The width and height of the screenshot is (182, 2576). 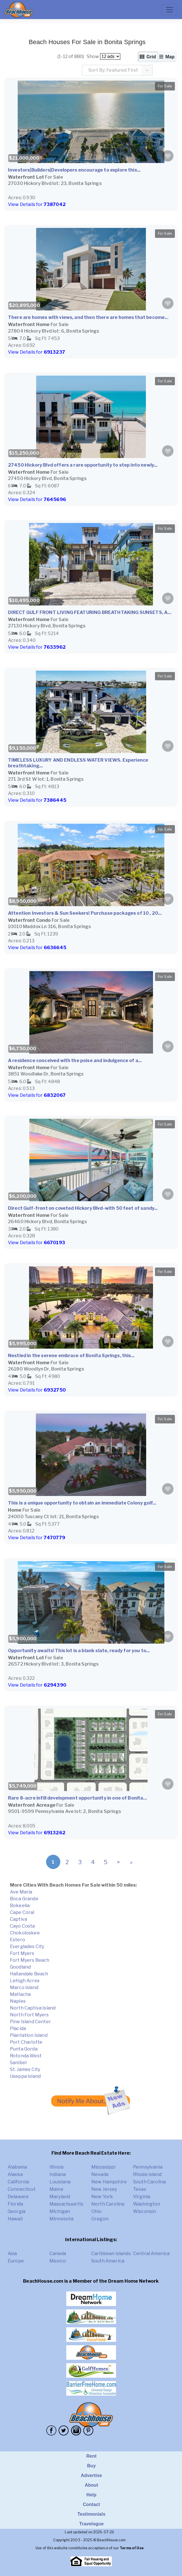 I want to click on Goodland, so click(x=20, y=1967).